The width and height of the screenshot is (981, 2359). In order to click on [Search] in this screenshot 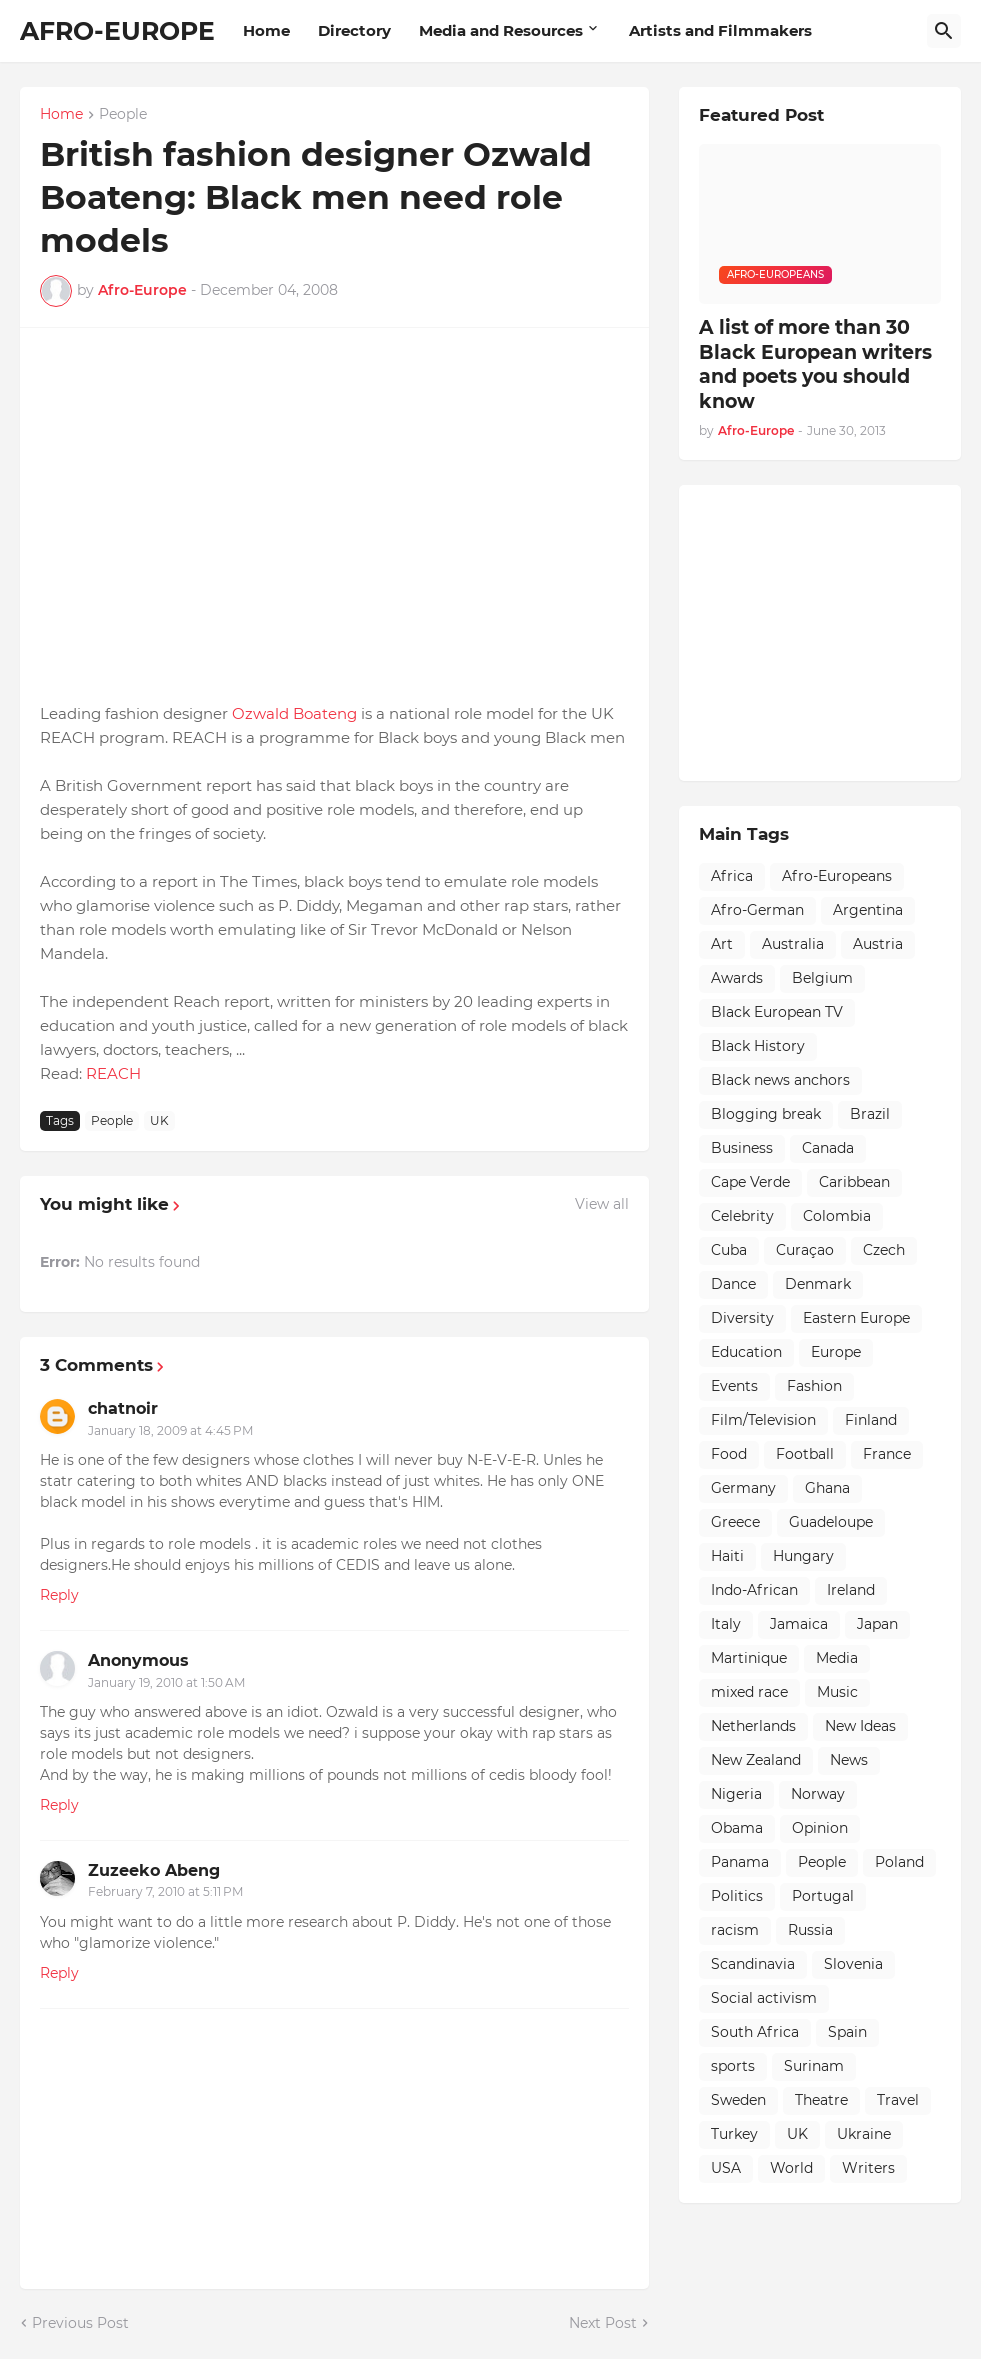, I will do `click(944, 31)`.